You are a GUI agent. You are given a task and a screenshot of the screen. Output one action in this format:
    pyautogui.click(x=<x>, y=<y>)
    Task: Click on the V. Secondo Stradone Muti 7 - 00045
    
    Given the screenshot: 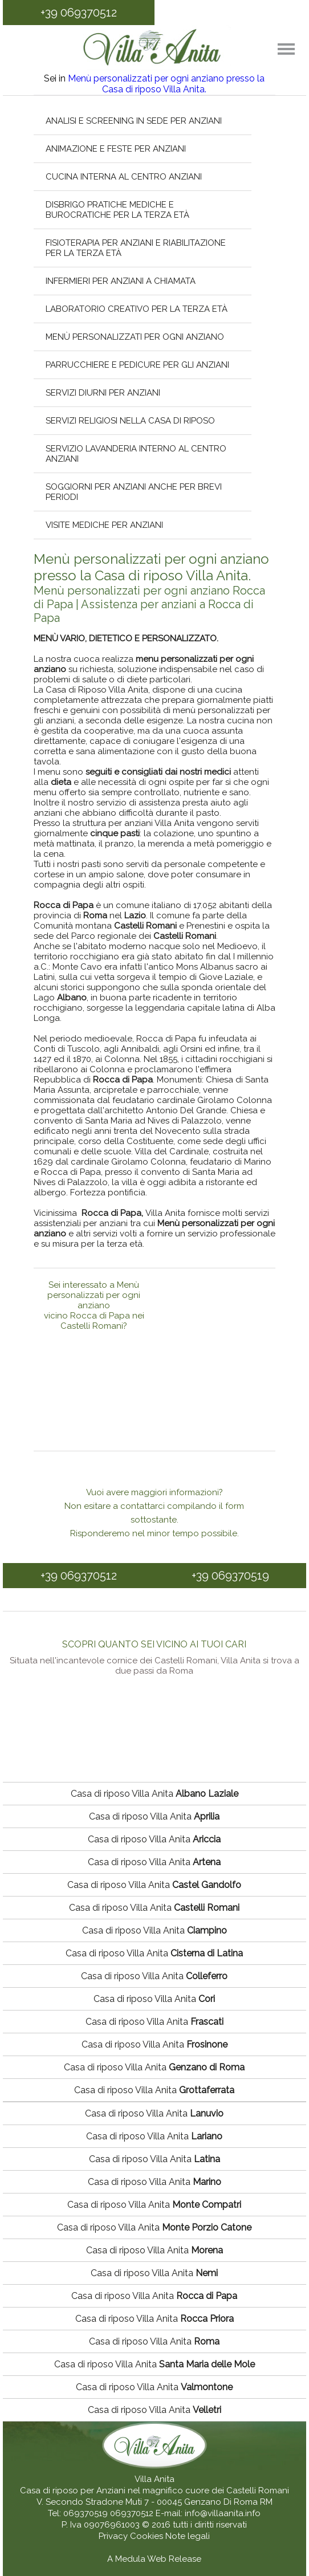 What is the action you would take?
    pyautogui.click(x=109, y=2502)
    